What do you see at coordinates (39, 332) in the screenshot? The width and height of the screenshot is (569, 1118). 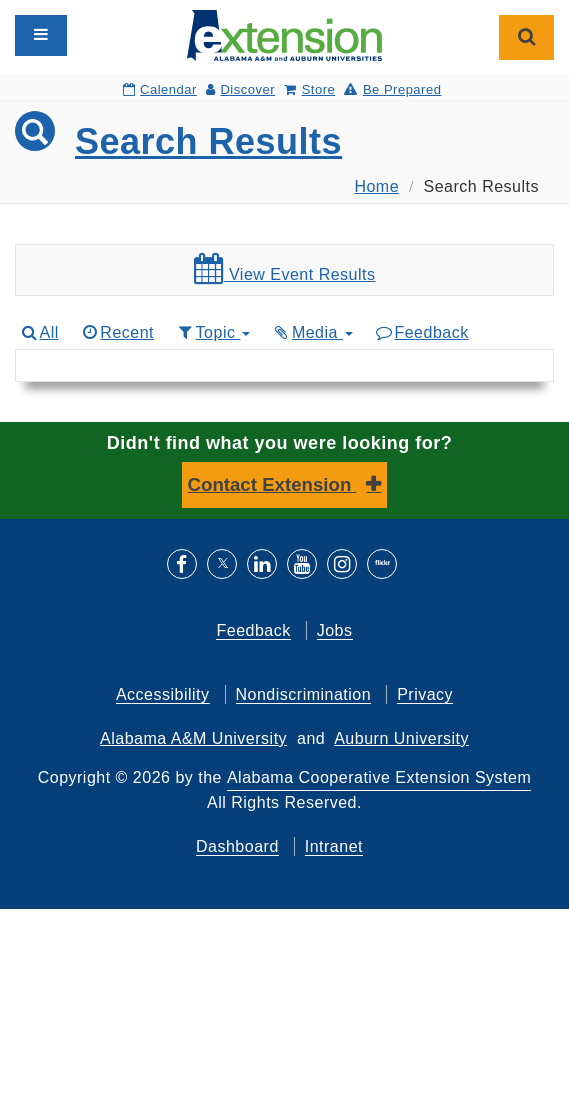 I see `All` at bounding box center [39, 332].